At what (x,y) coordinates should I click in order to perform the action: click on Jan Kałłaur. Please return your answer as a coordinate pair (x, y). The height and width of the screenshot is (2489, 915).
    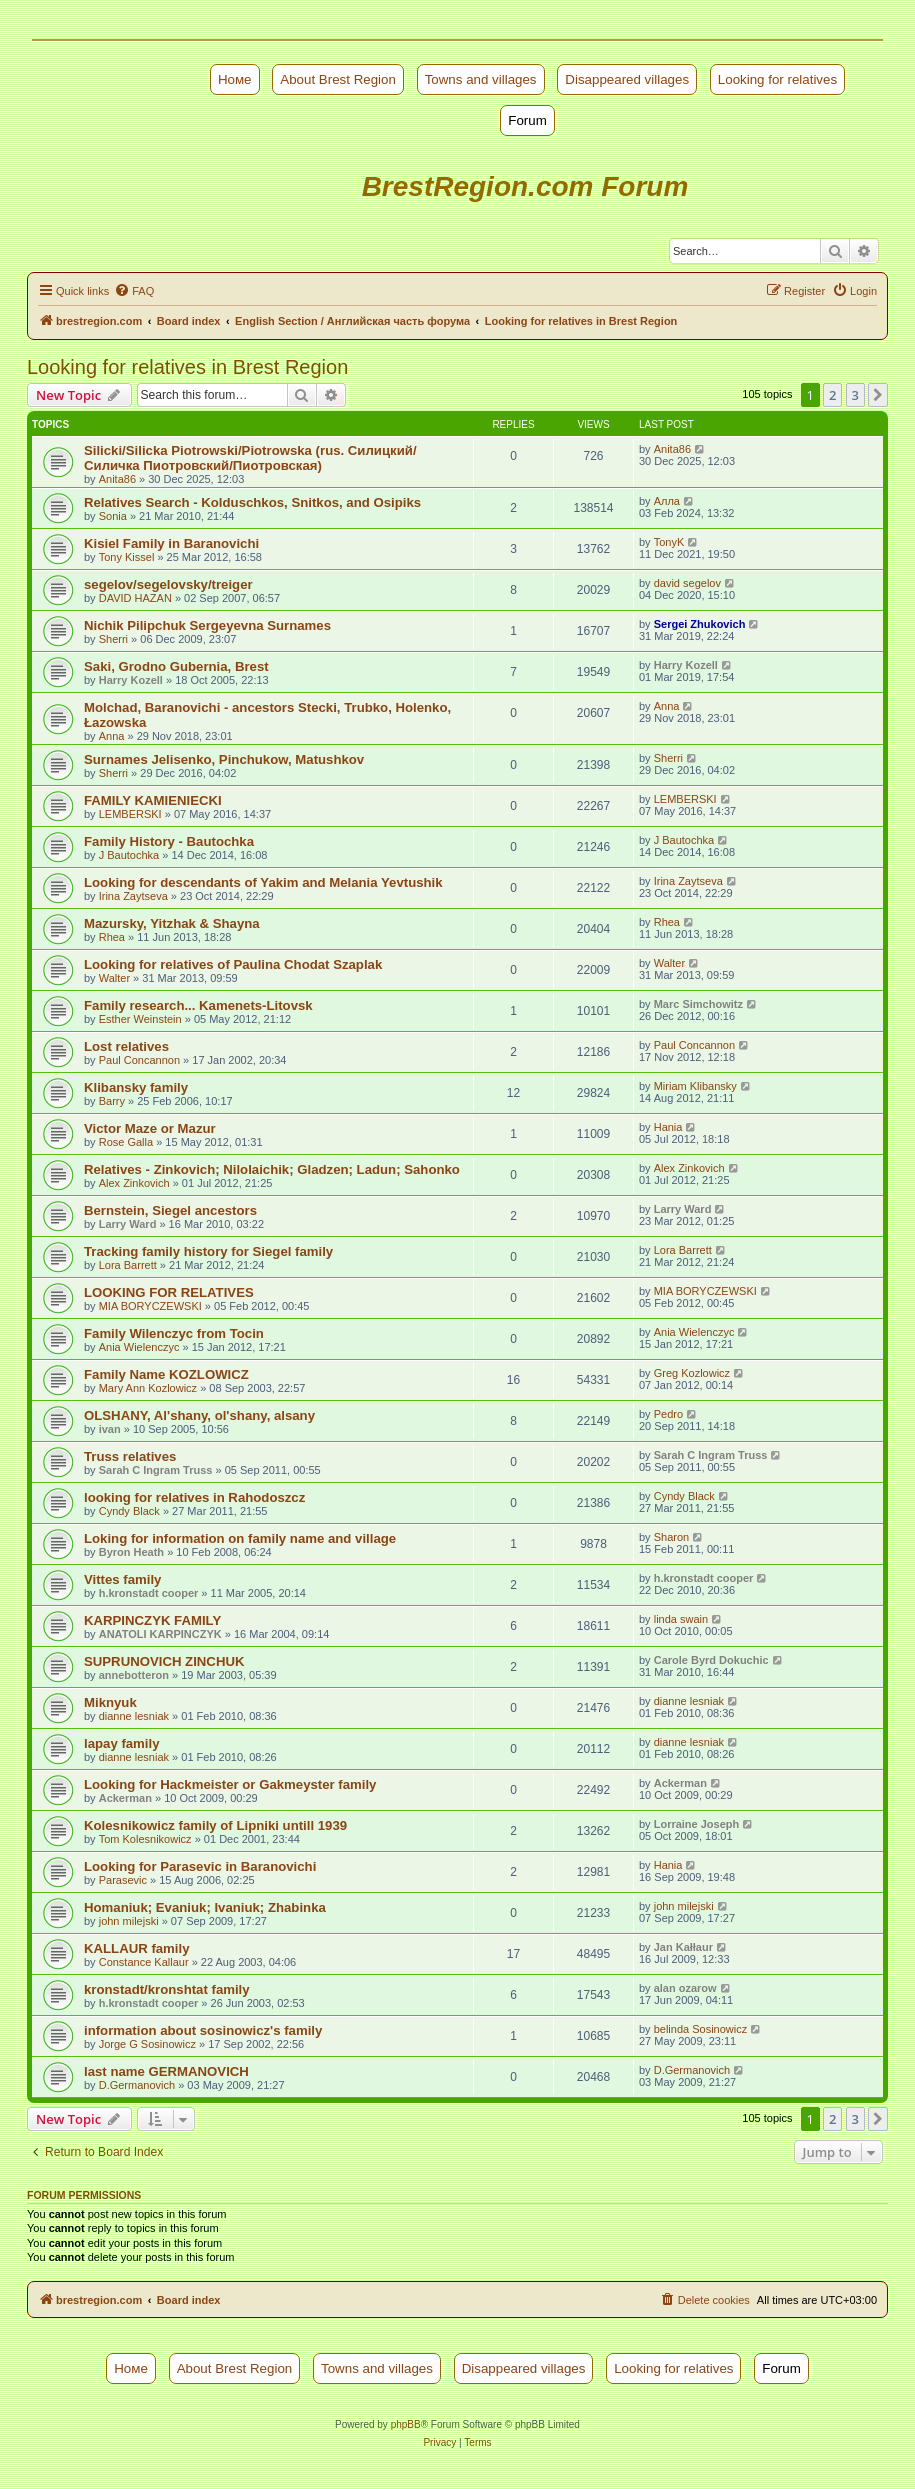
    Looking at the image, I should click on (683, 1947).